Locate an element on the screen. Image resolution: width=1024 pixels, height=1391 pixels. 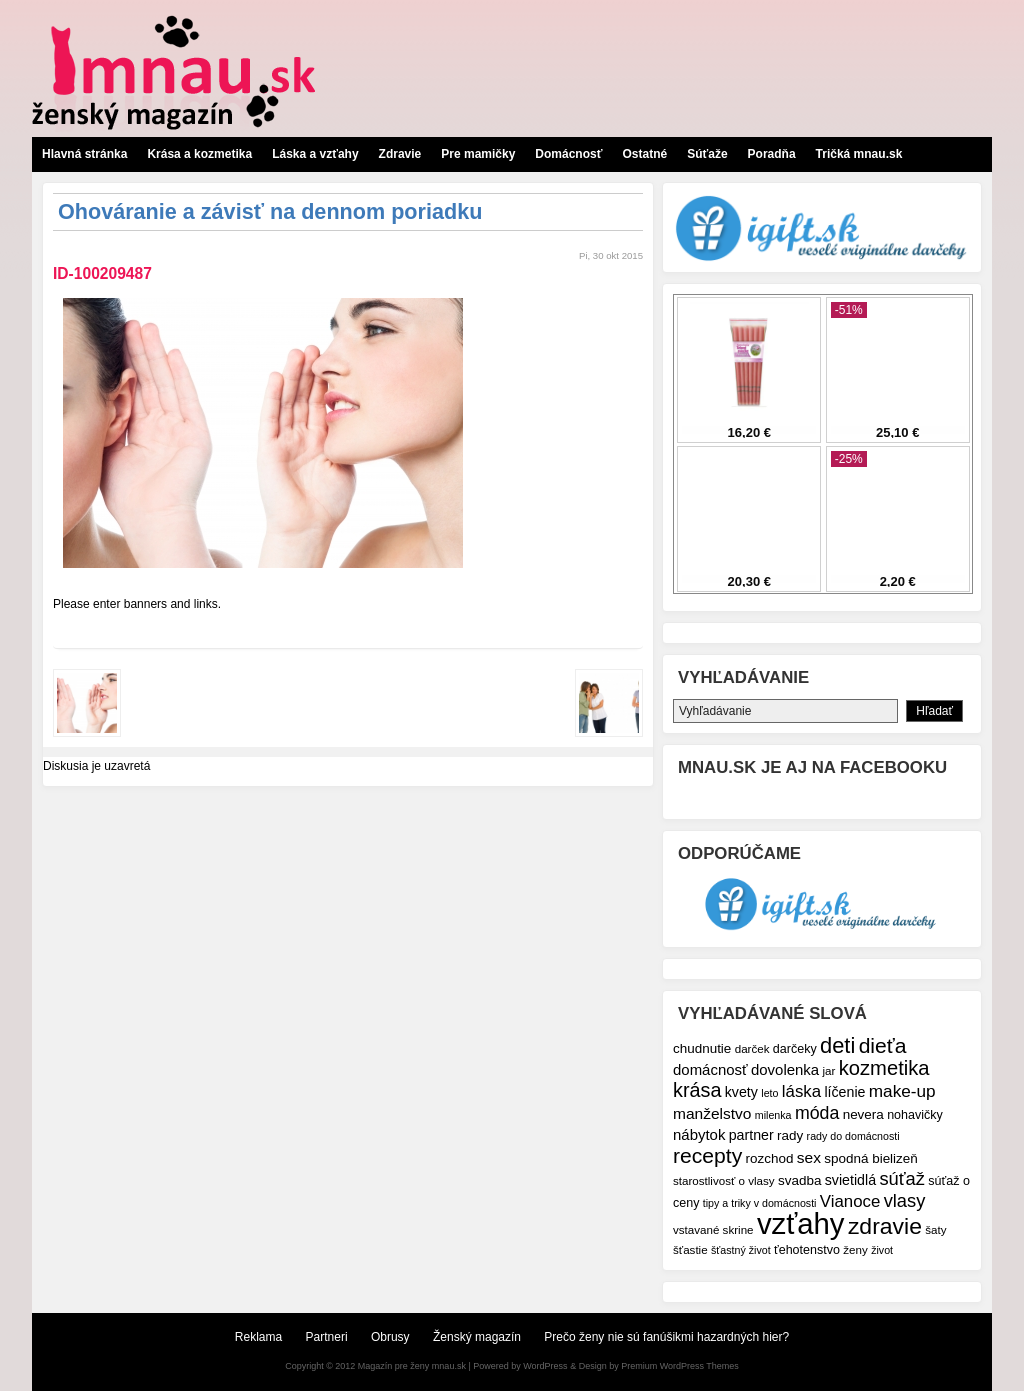
líčenie [líčenie (10 položiek)] is located at coordinates (844, 1092).